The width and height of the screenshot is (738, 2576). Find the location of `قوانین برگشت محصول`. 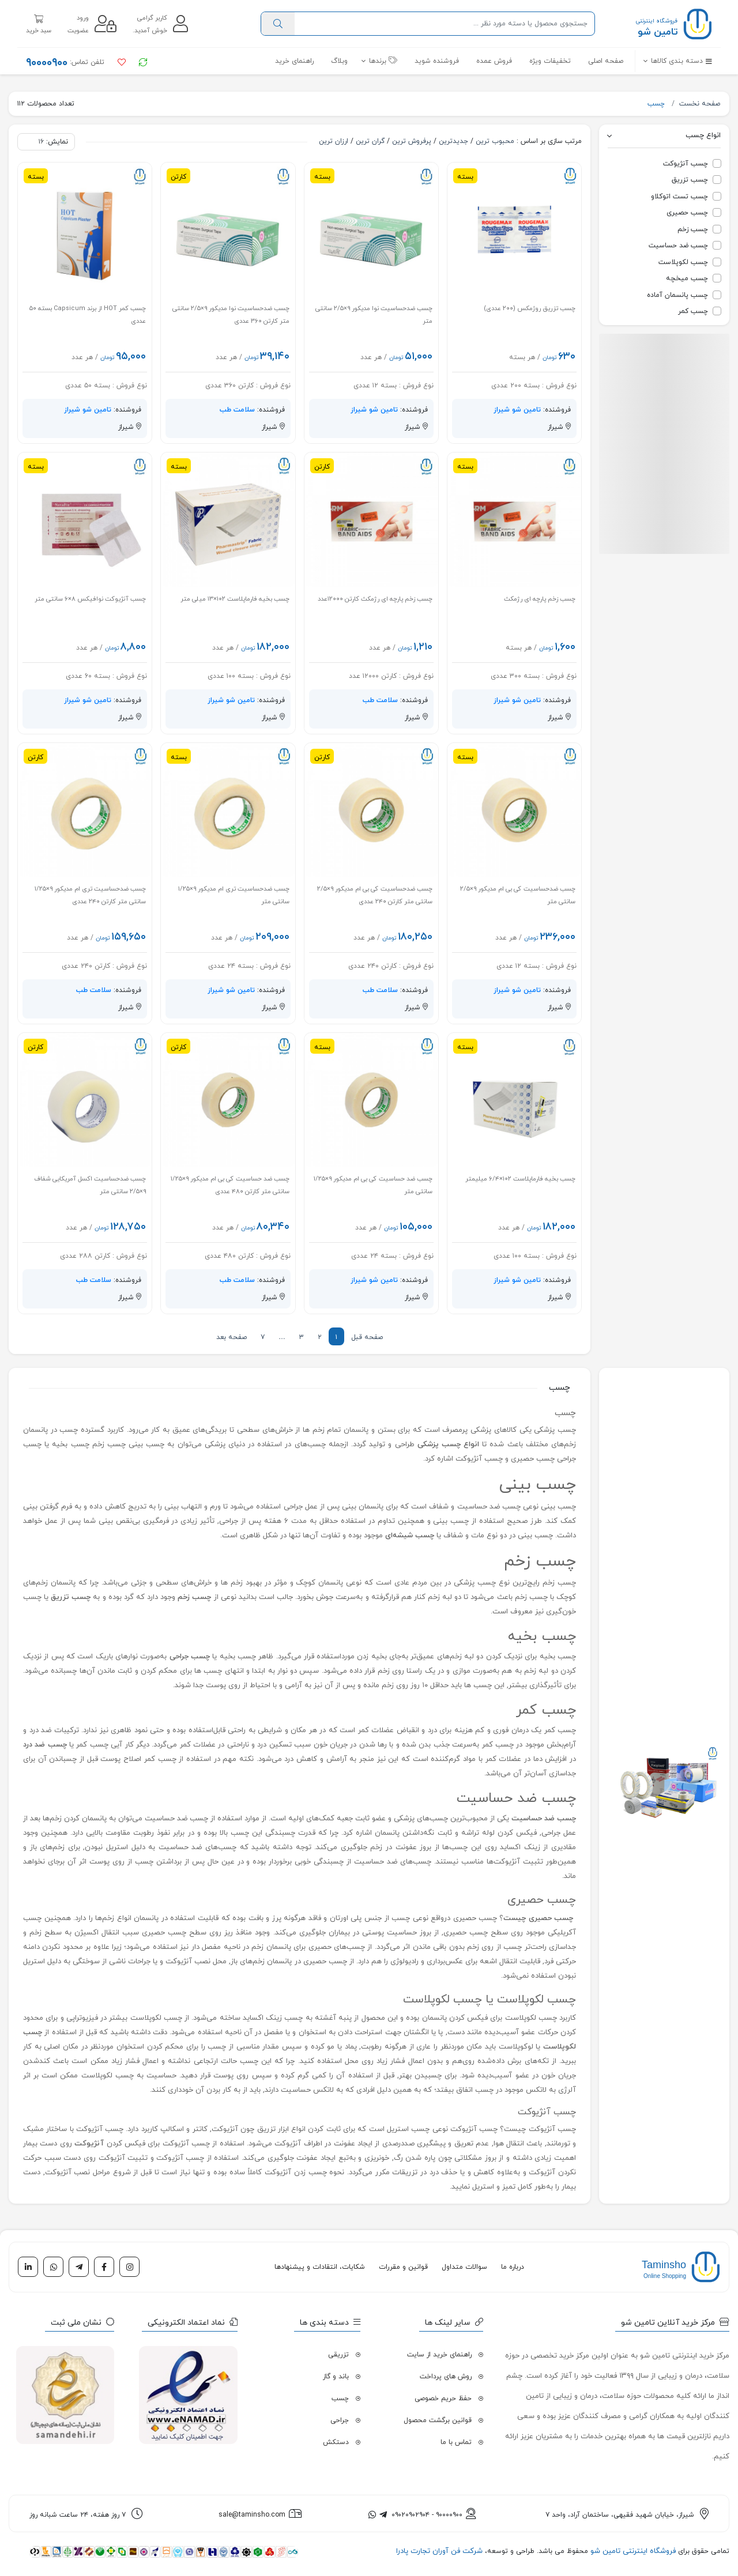

قوانین برگشت محصول is located at coordinates (438, 2420).